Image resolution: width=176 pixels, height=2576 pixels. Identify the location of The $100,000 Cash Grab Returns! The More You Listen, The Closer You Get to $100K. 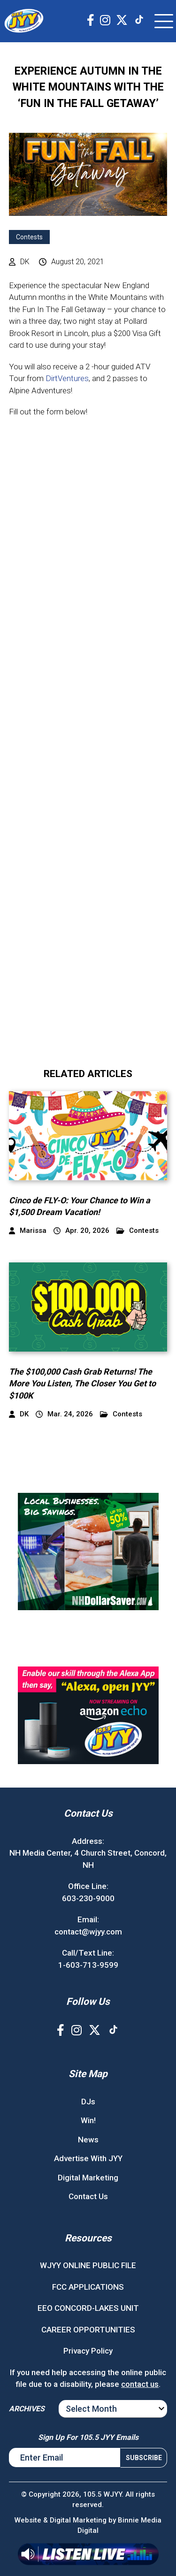
(82, 1383).